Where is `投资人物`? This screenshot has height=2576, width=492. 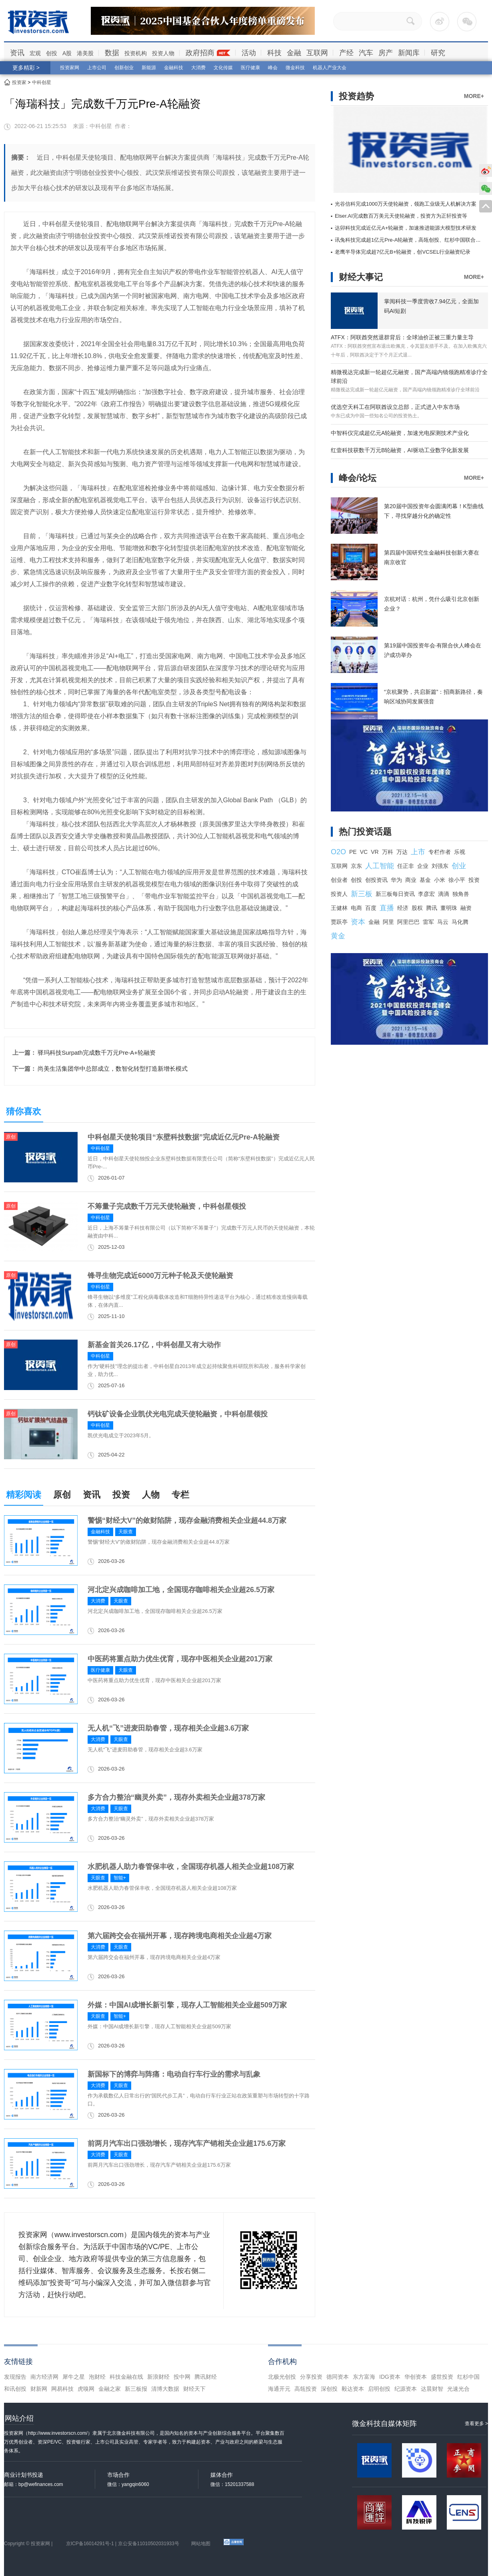 投资人物 is located at coordinates (163, 53).